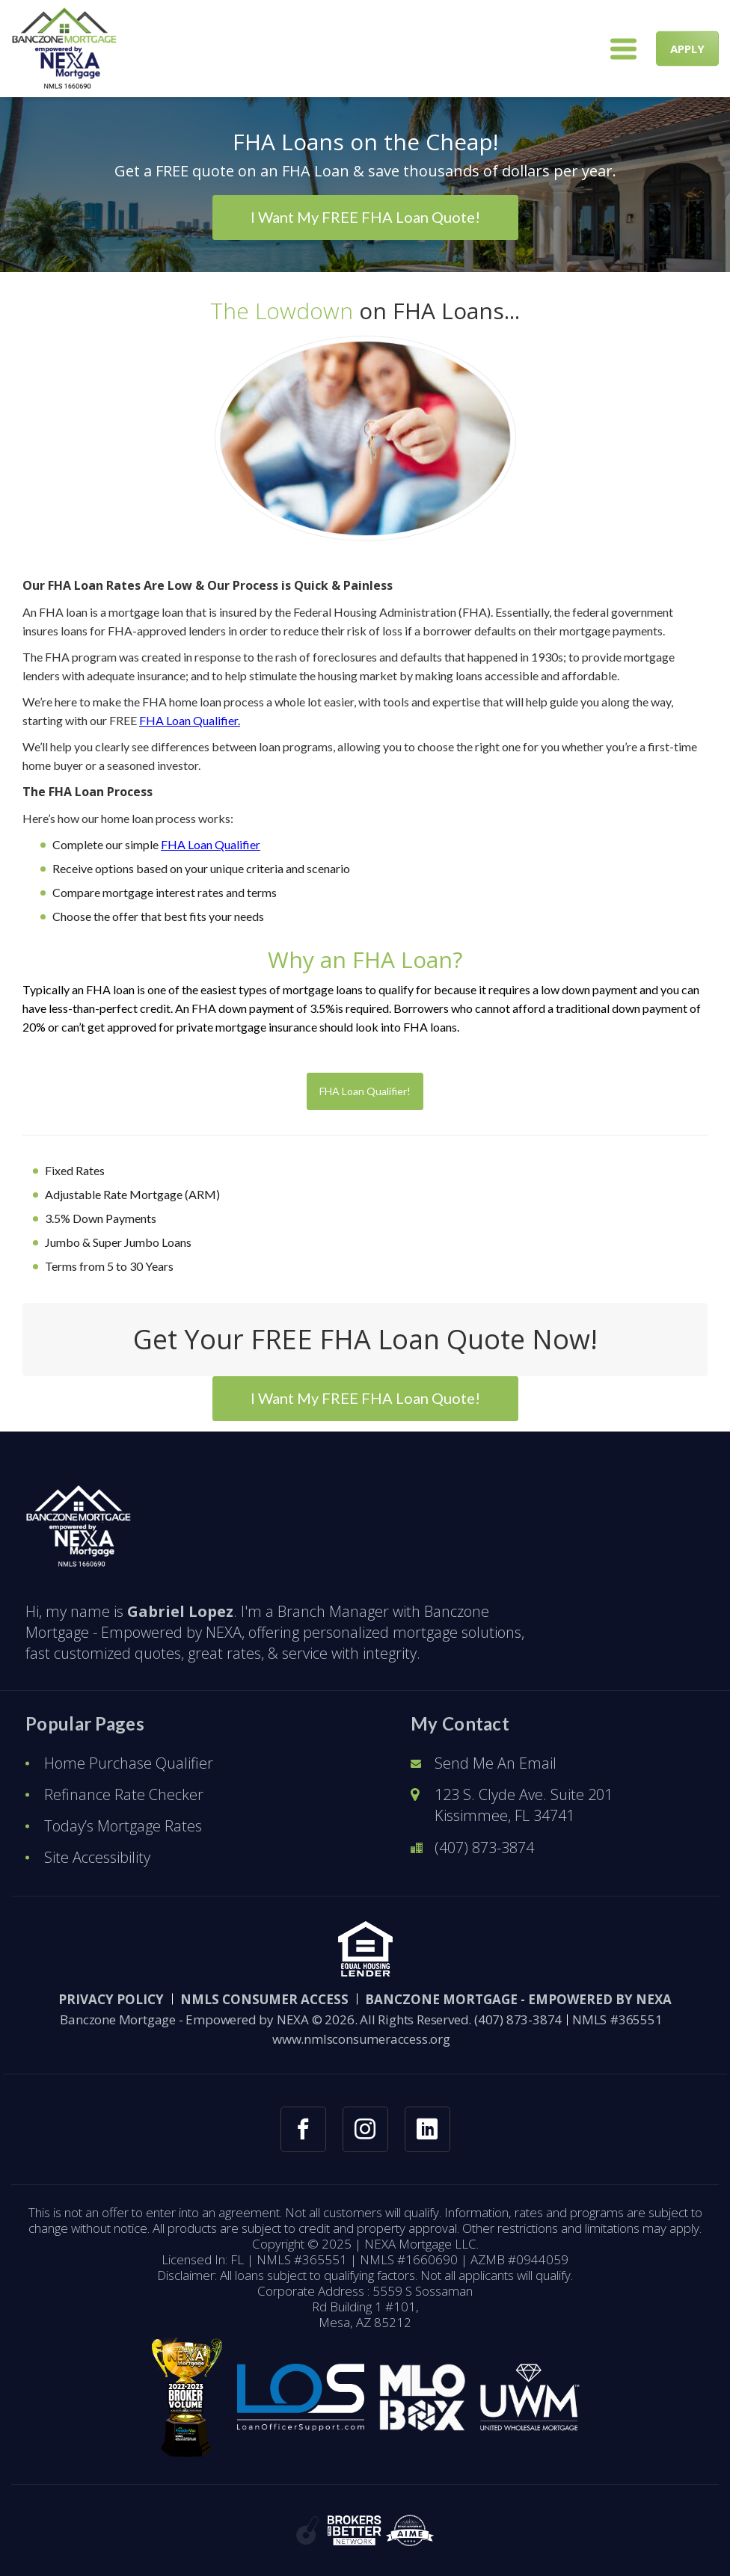 The image size is (730, 2576). What do you see at coordinates (123, 1794) in the screenshot?
I see `Refinance Rate Checker` at bounding box center [123, 1794].